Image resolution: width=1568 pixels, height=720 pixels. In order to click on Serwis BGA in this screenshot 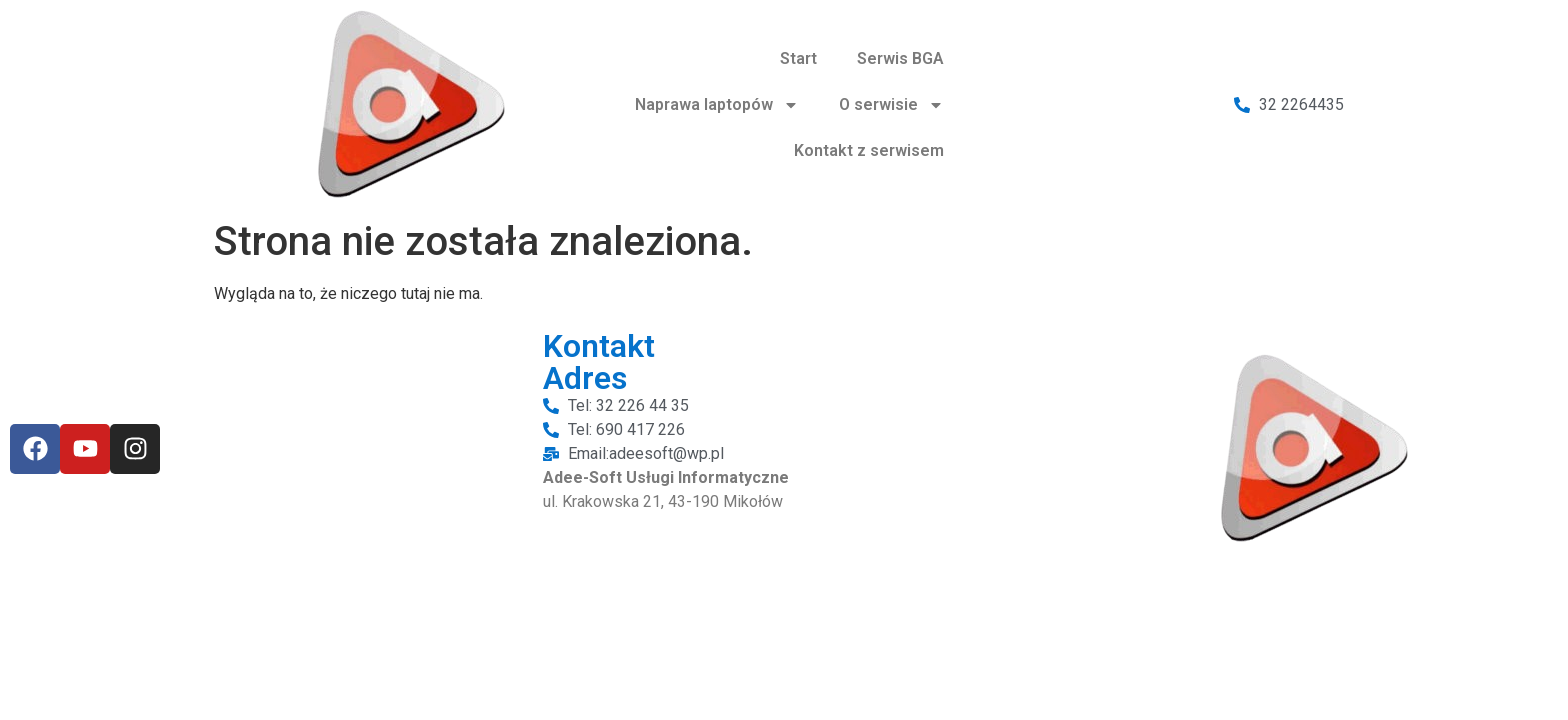, I will do `click(900, 58)`.